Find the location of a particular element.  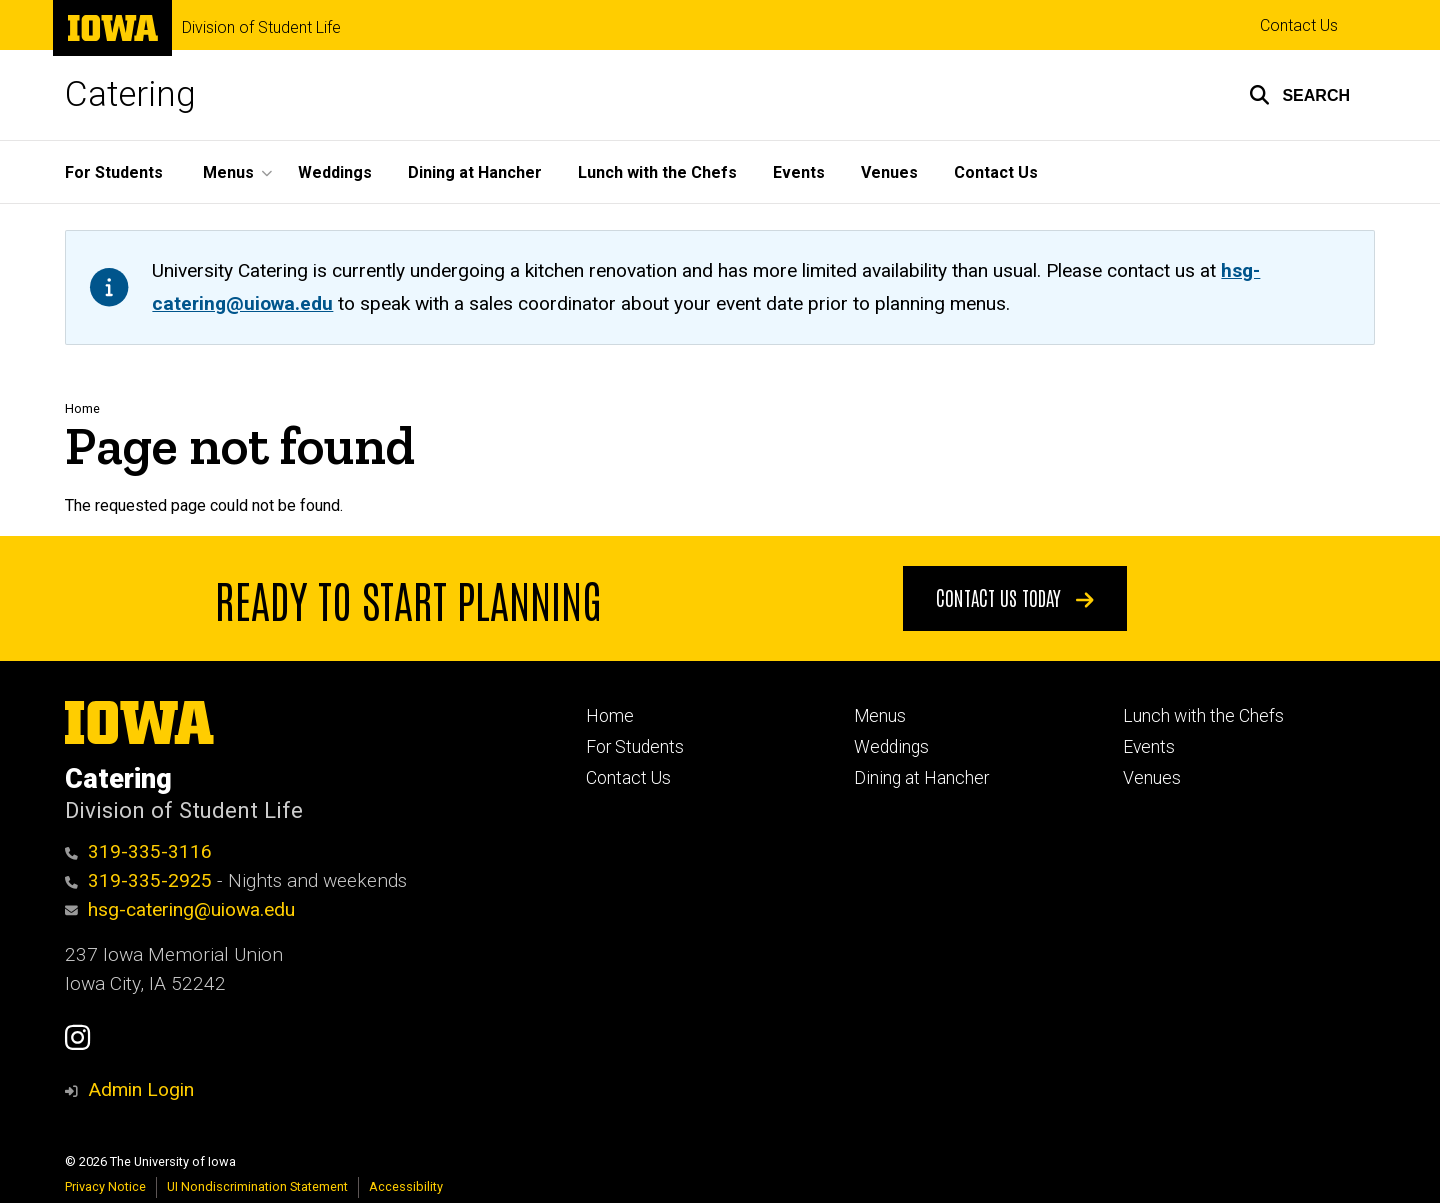

Catering is located at coordinates (130, 94).